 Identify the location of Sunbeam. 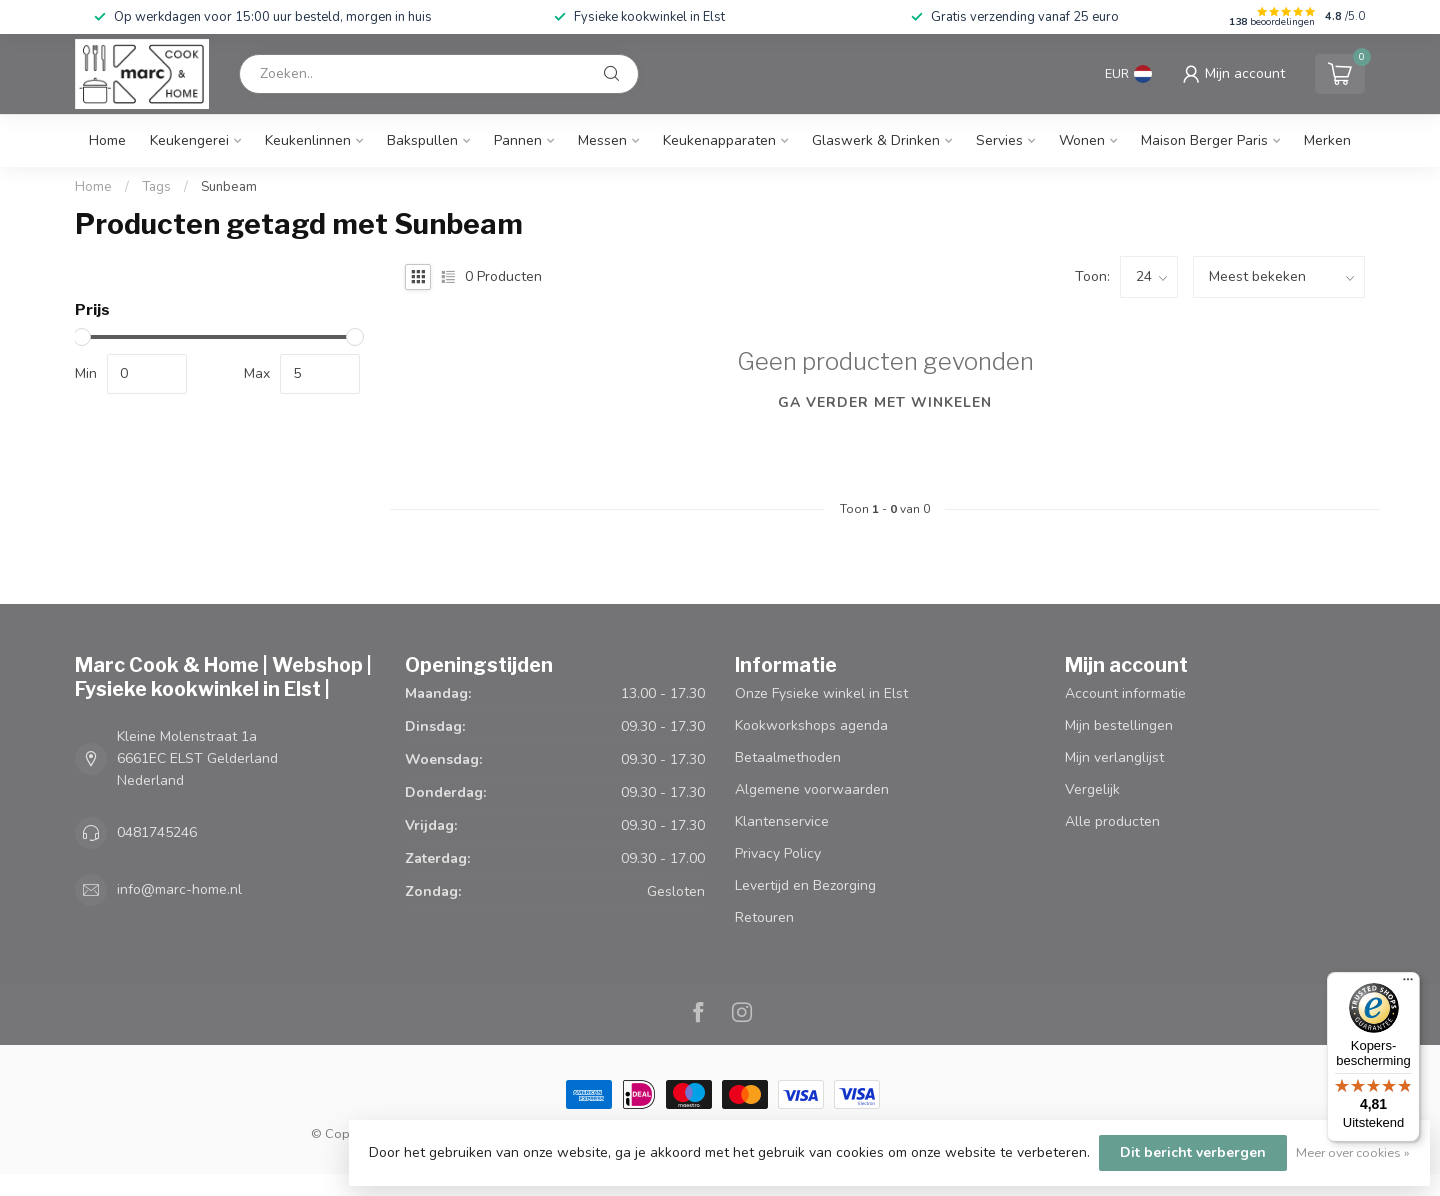
(229, 187).